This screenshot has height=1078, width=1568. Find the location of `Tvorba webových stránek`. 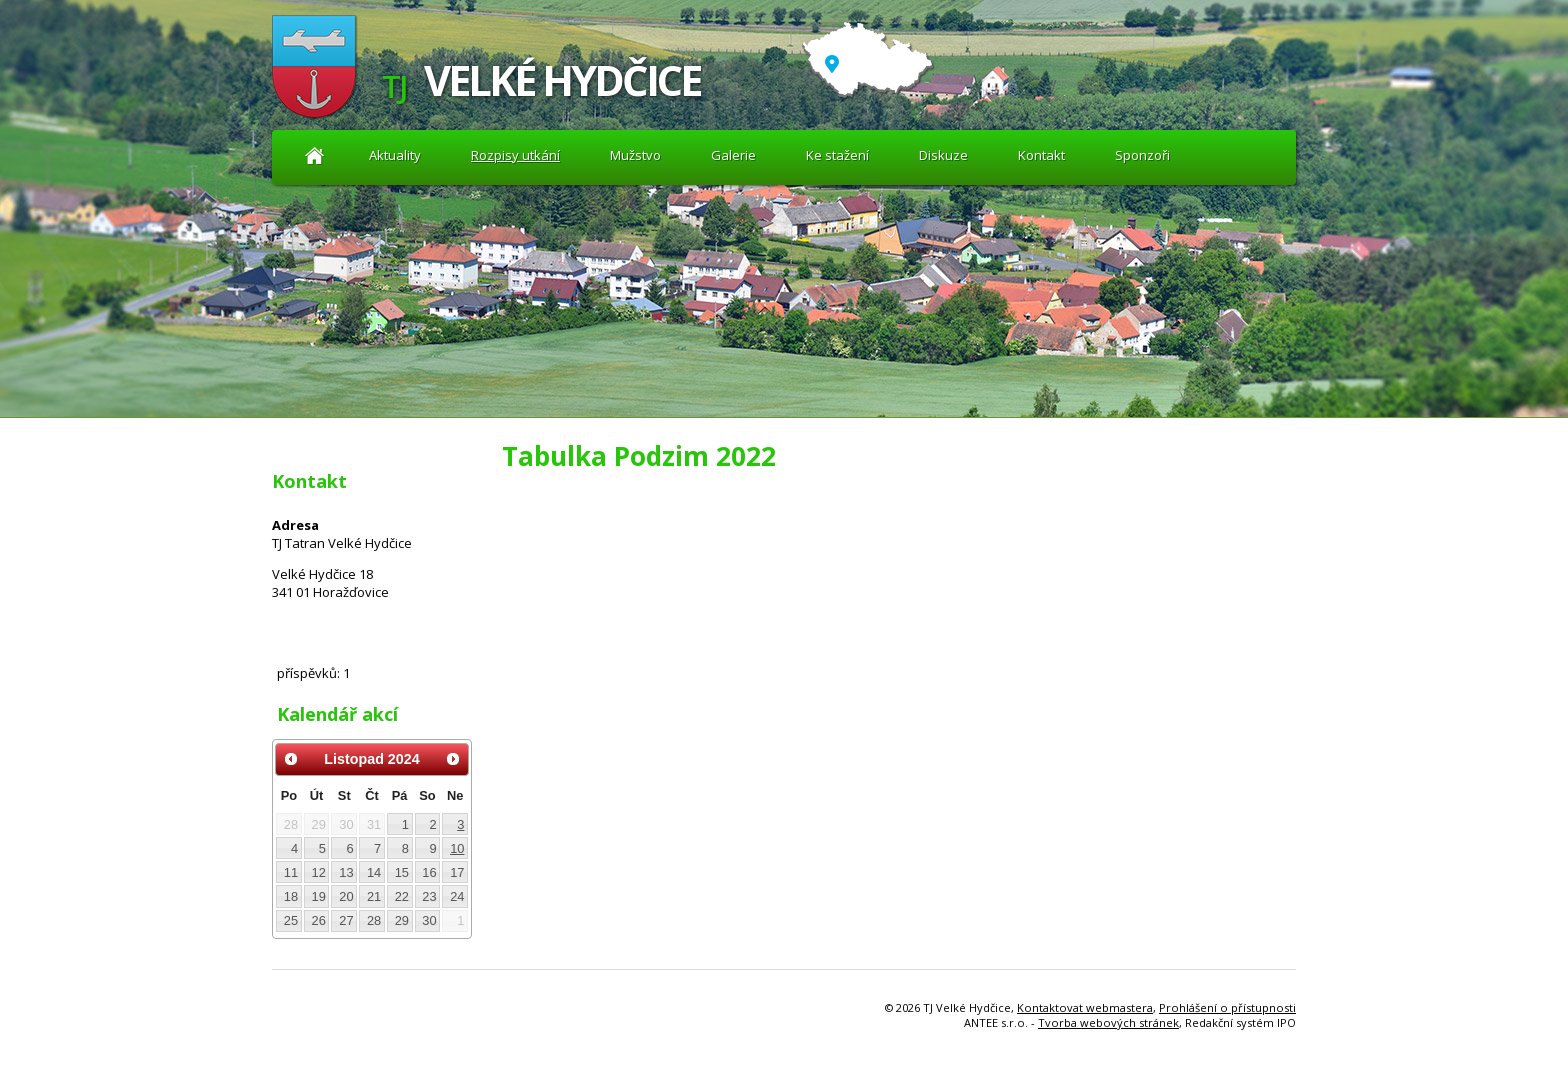

Tvorba webových stránek is located at coordinates (1108, 1022).